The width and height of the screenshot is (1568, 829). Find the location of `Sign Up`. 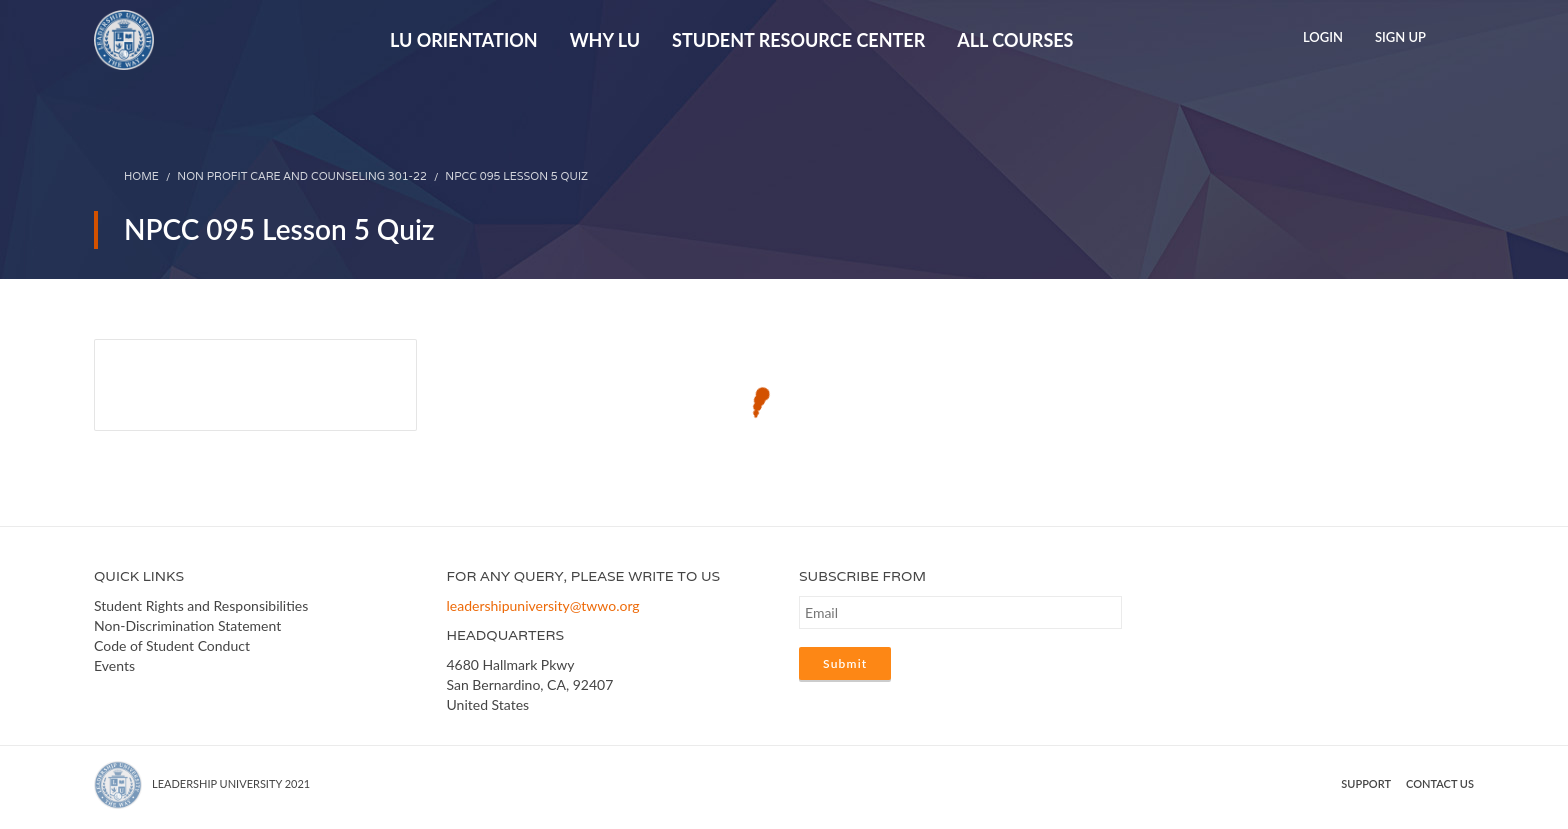

Sign Up is located at coordinates (1400, 37).